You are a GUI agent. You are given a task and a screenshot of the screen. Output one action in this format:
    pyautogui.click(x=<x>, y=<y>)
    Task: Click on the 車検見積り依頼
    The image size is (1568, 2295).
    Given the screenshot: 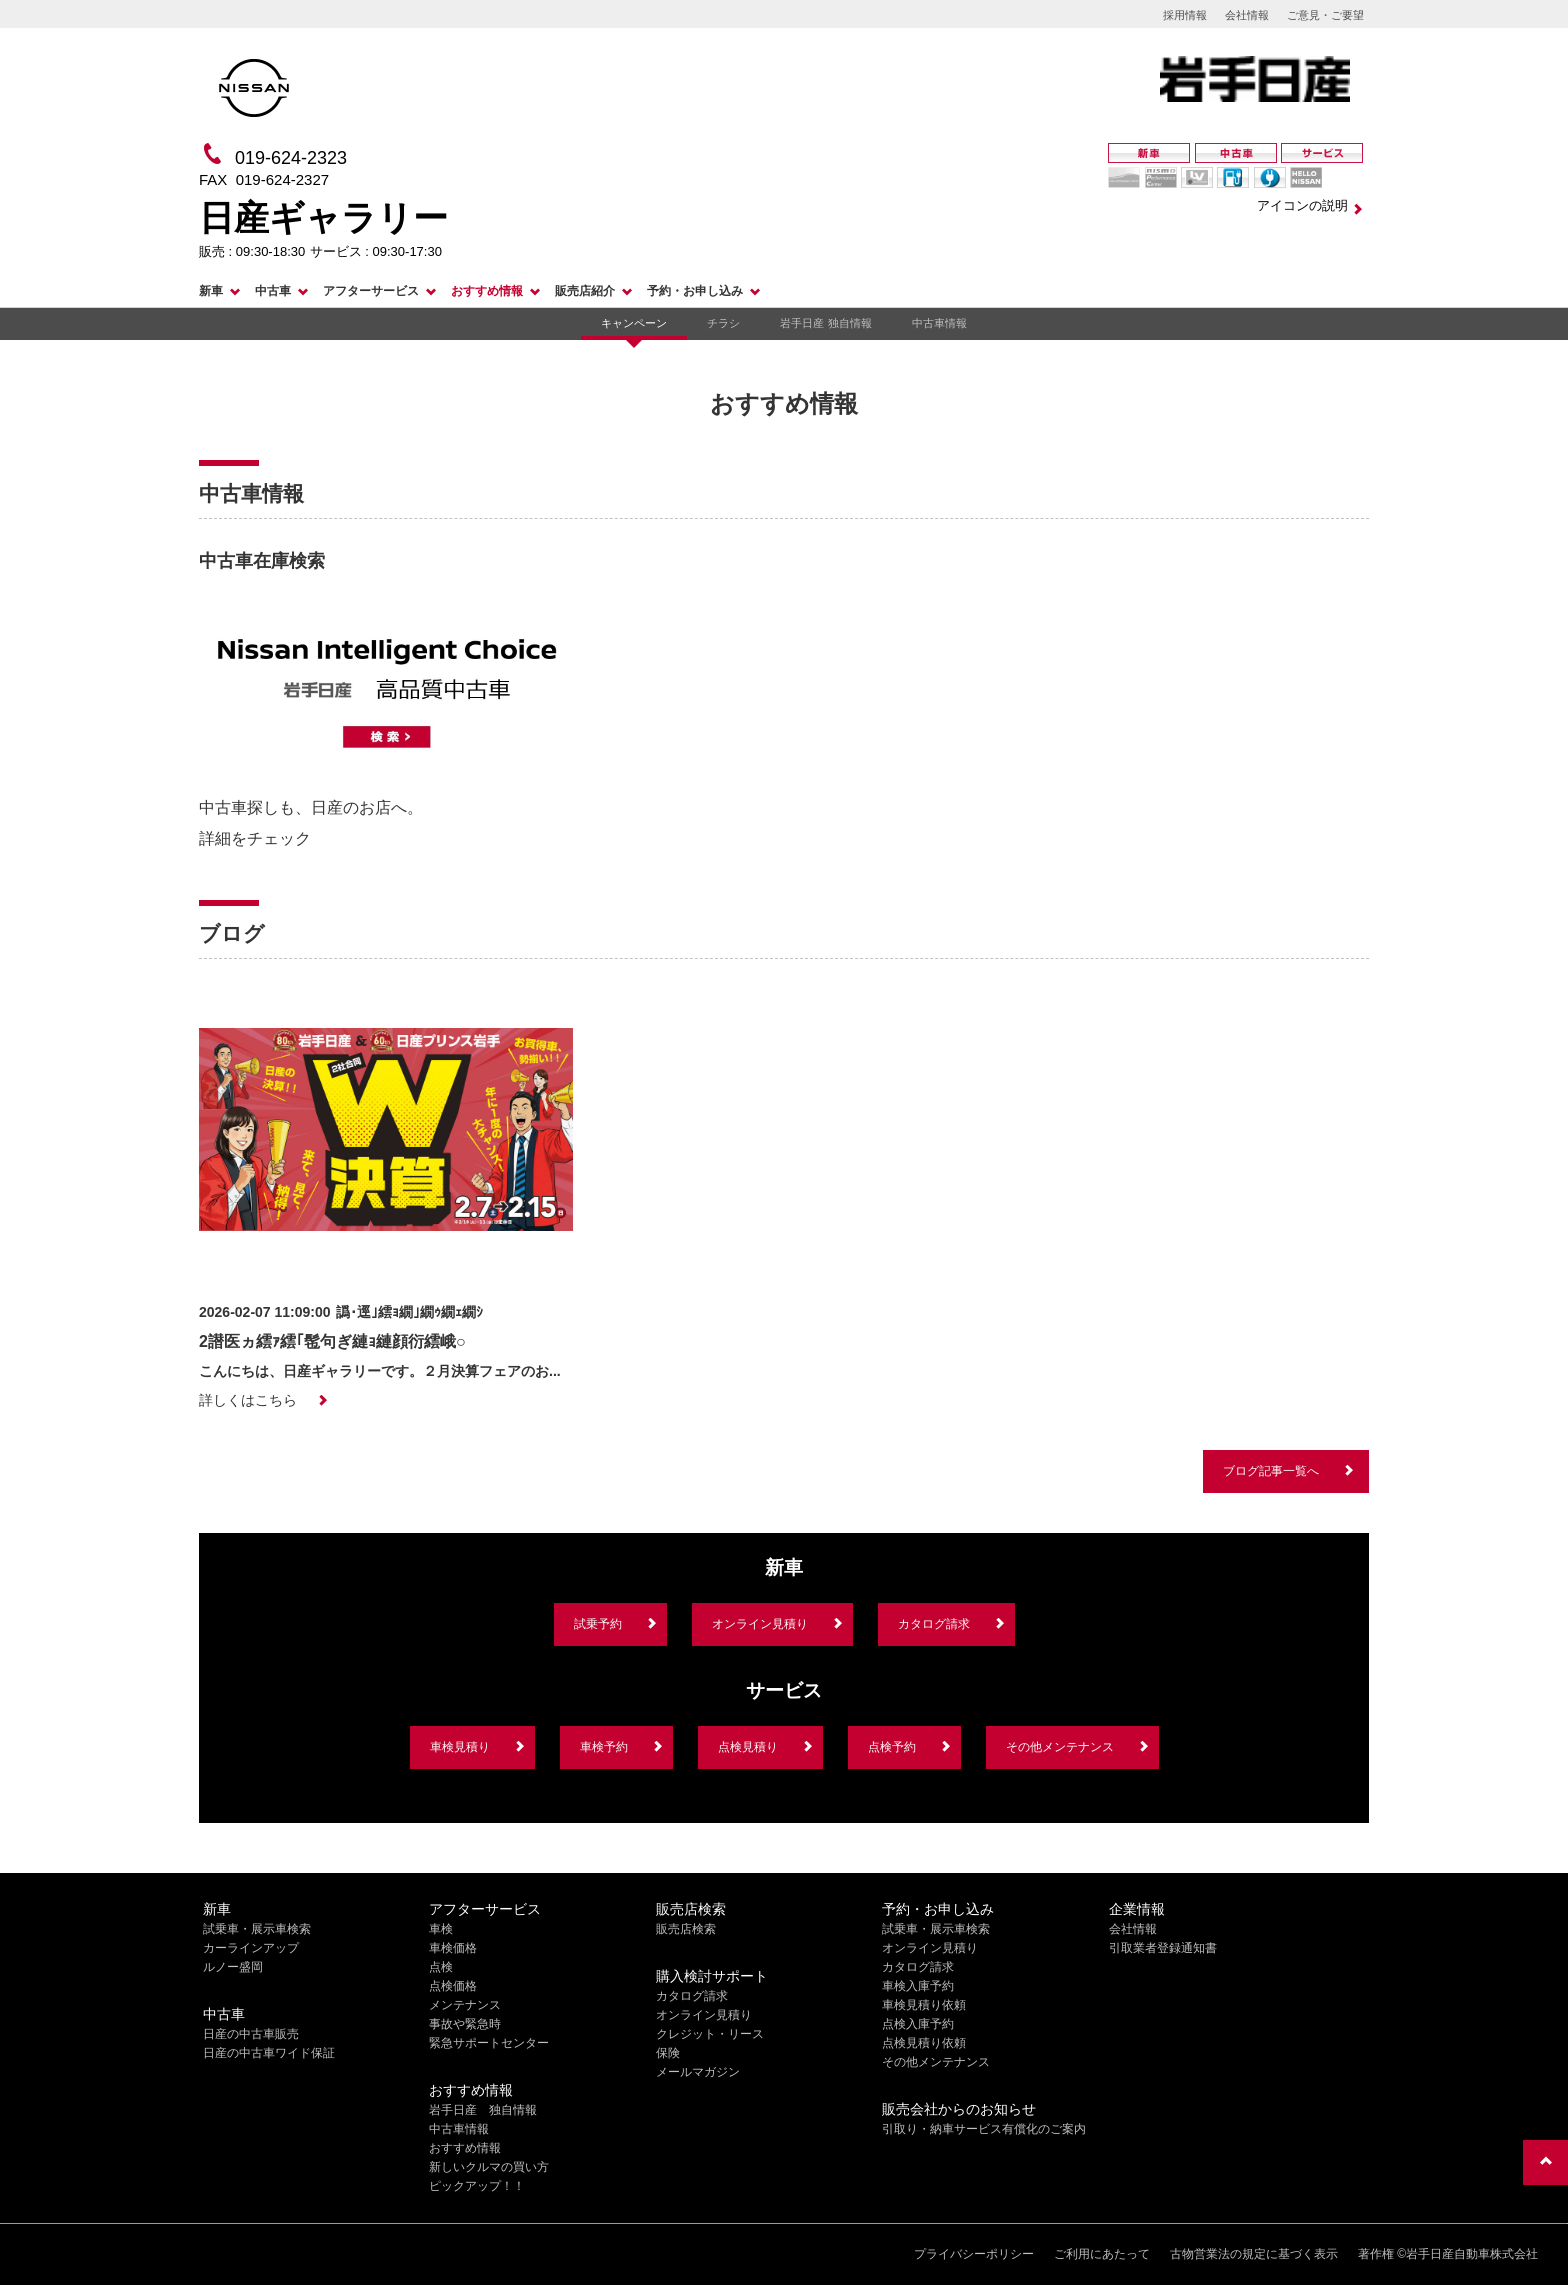 What is the action you would take?
    pyautogui.click(x=924, y=2005)
    